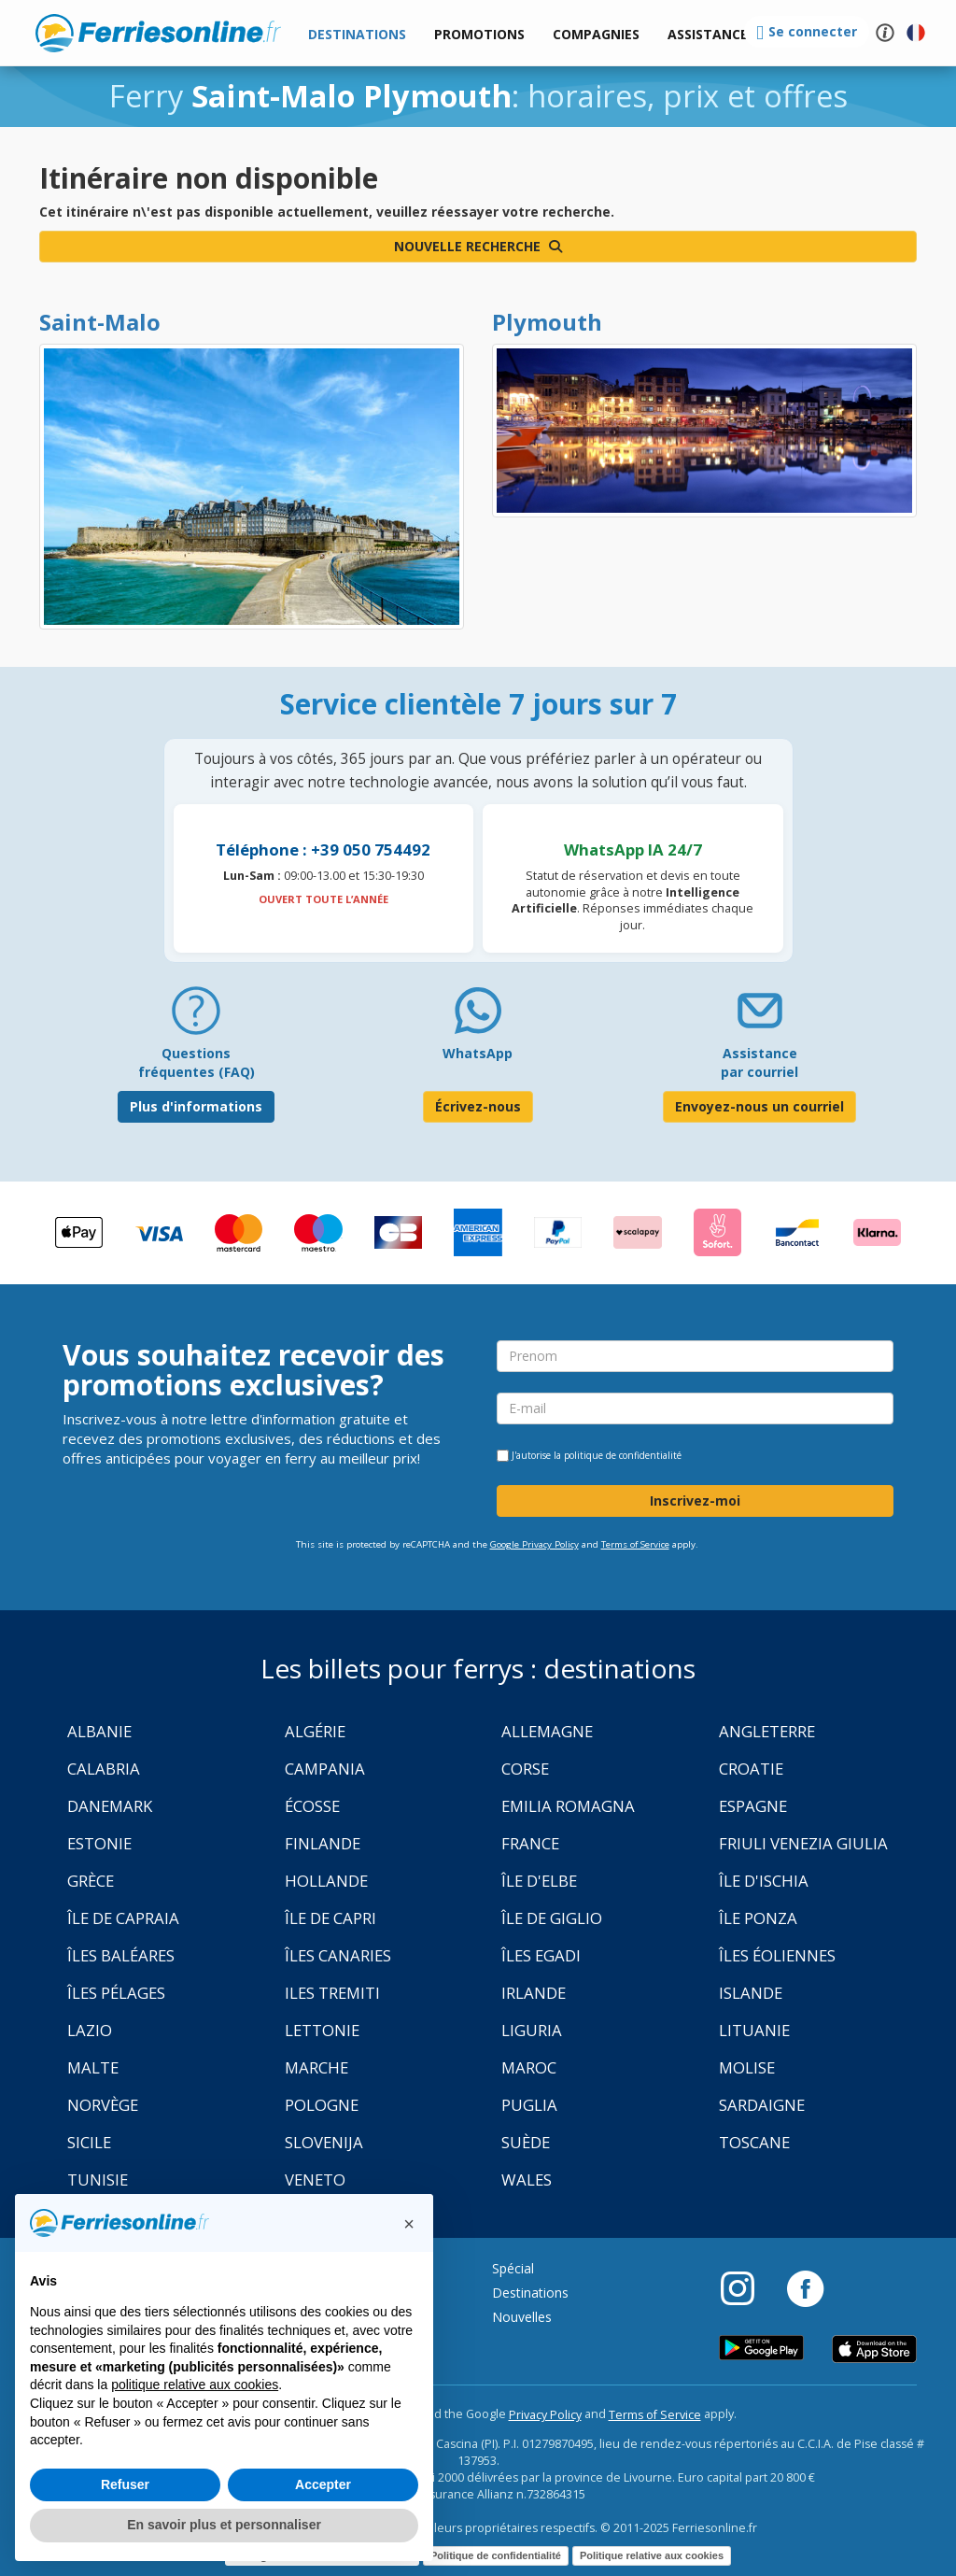  I want to click on politique relative aux cookies [button], so click(194, 2384).